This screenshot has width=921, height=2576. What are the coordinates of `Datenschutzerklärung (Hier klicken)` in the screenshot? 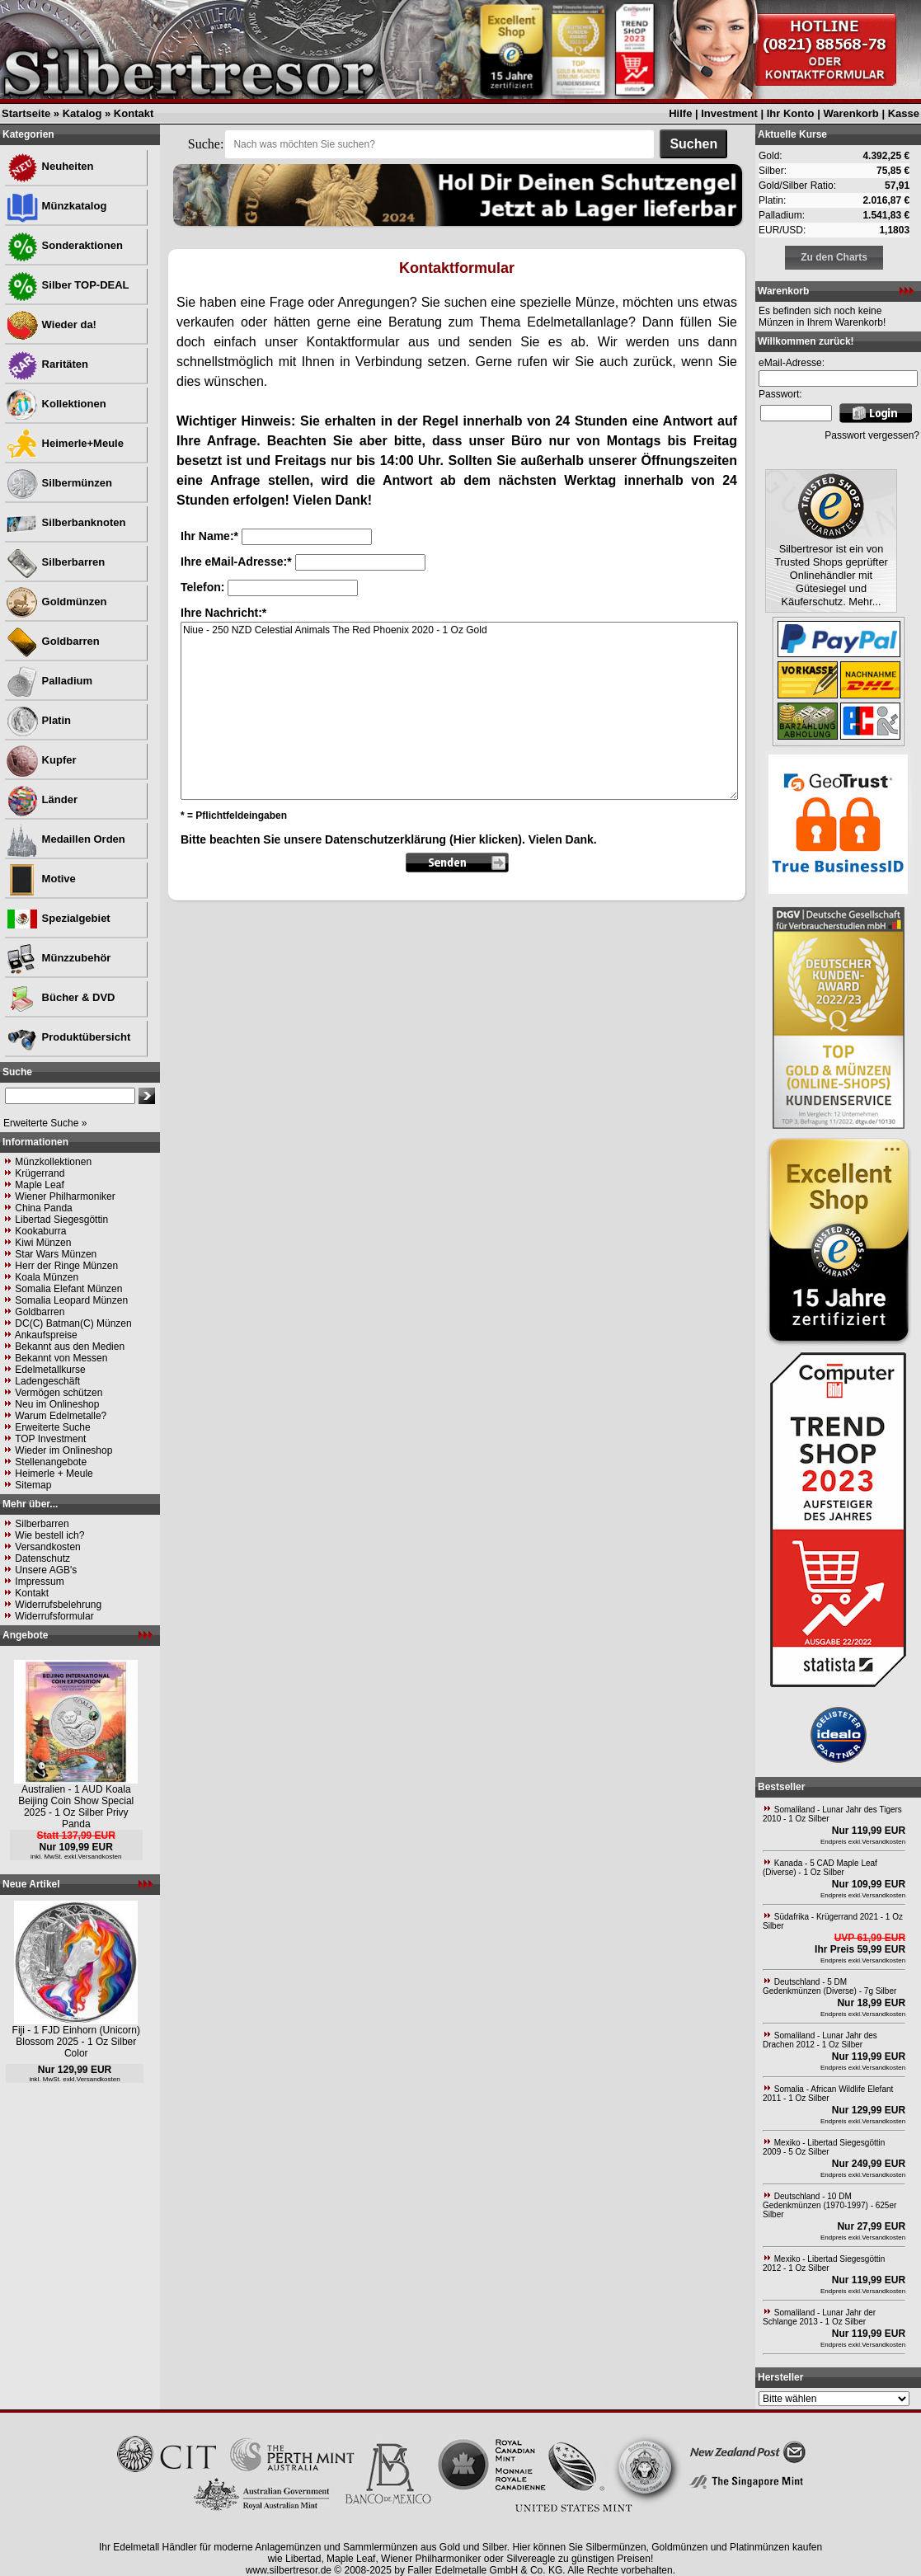 It's located at (423, 839).